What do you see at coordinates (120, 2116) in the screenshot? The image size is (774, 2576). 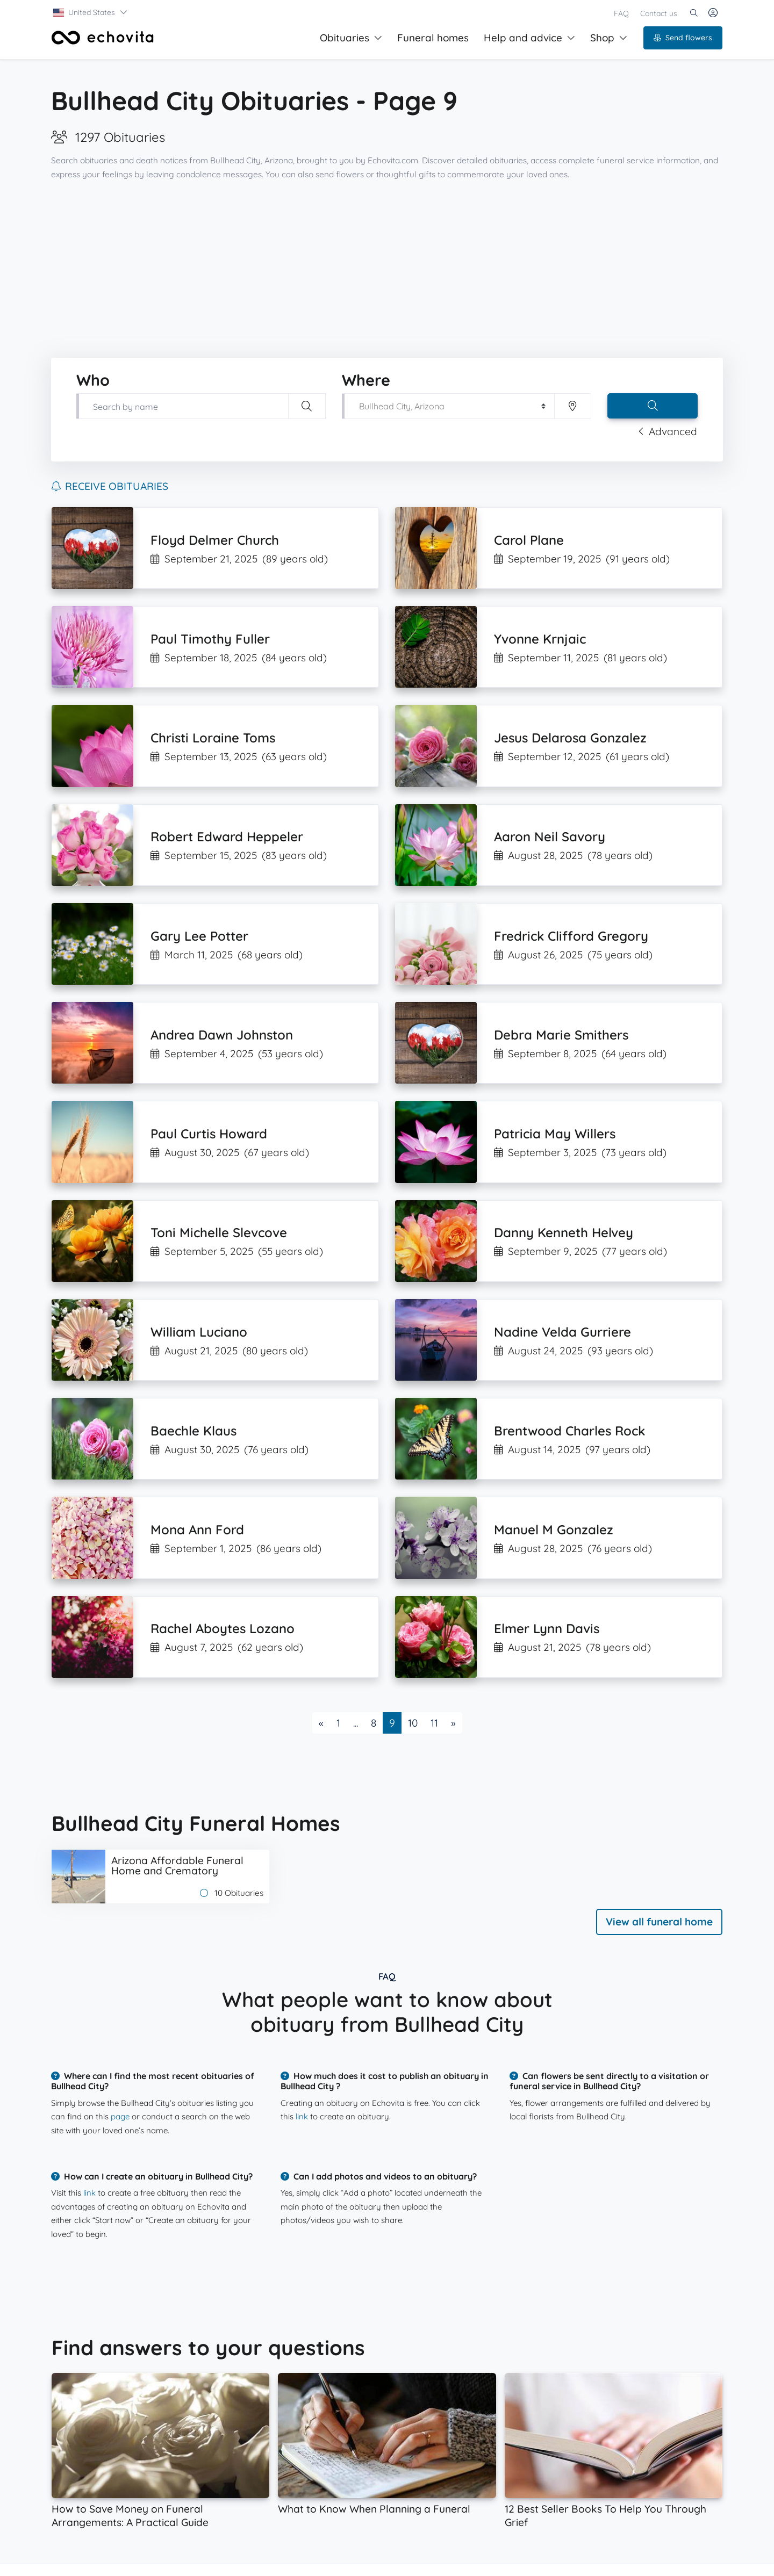 I see `page` at bounding box center [120, 2116].